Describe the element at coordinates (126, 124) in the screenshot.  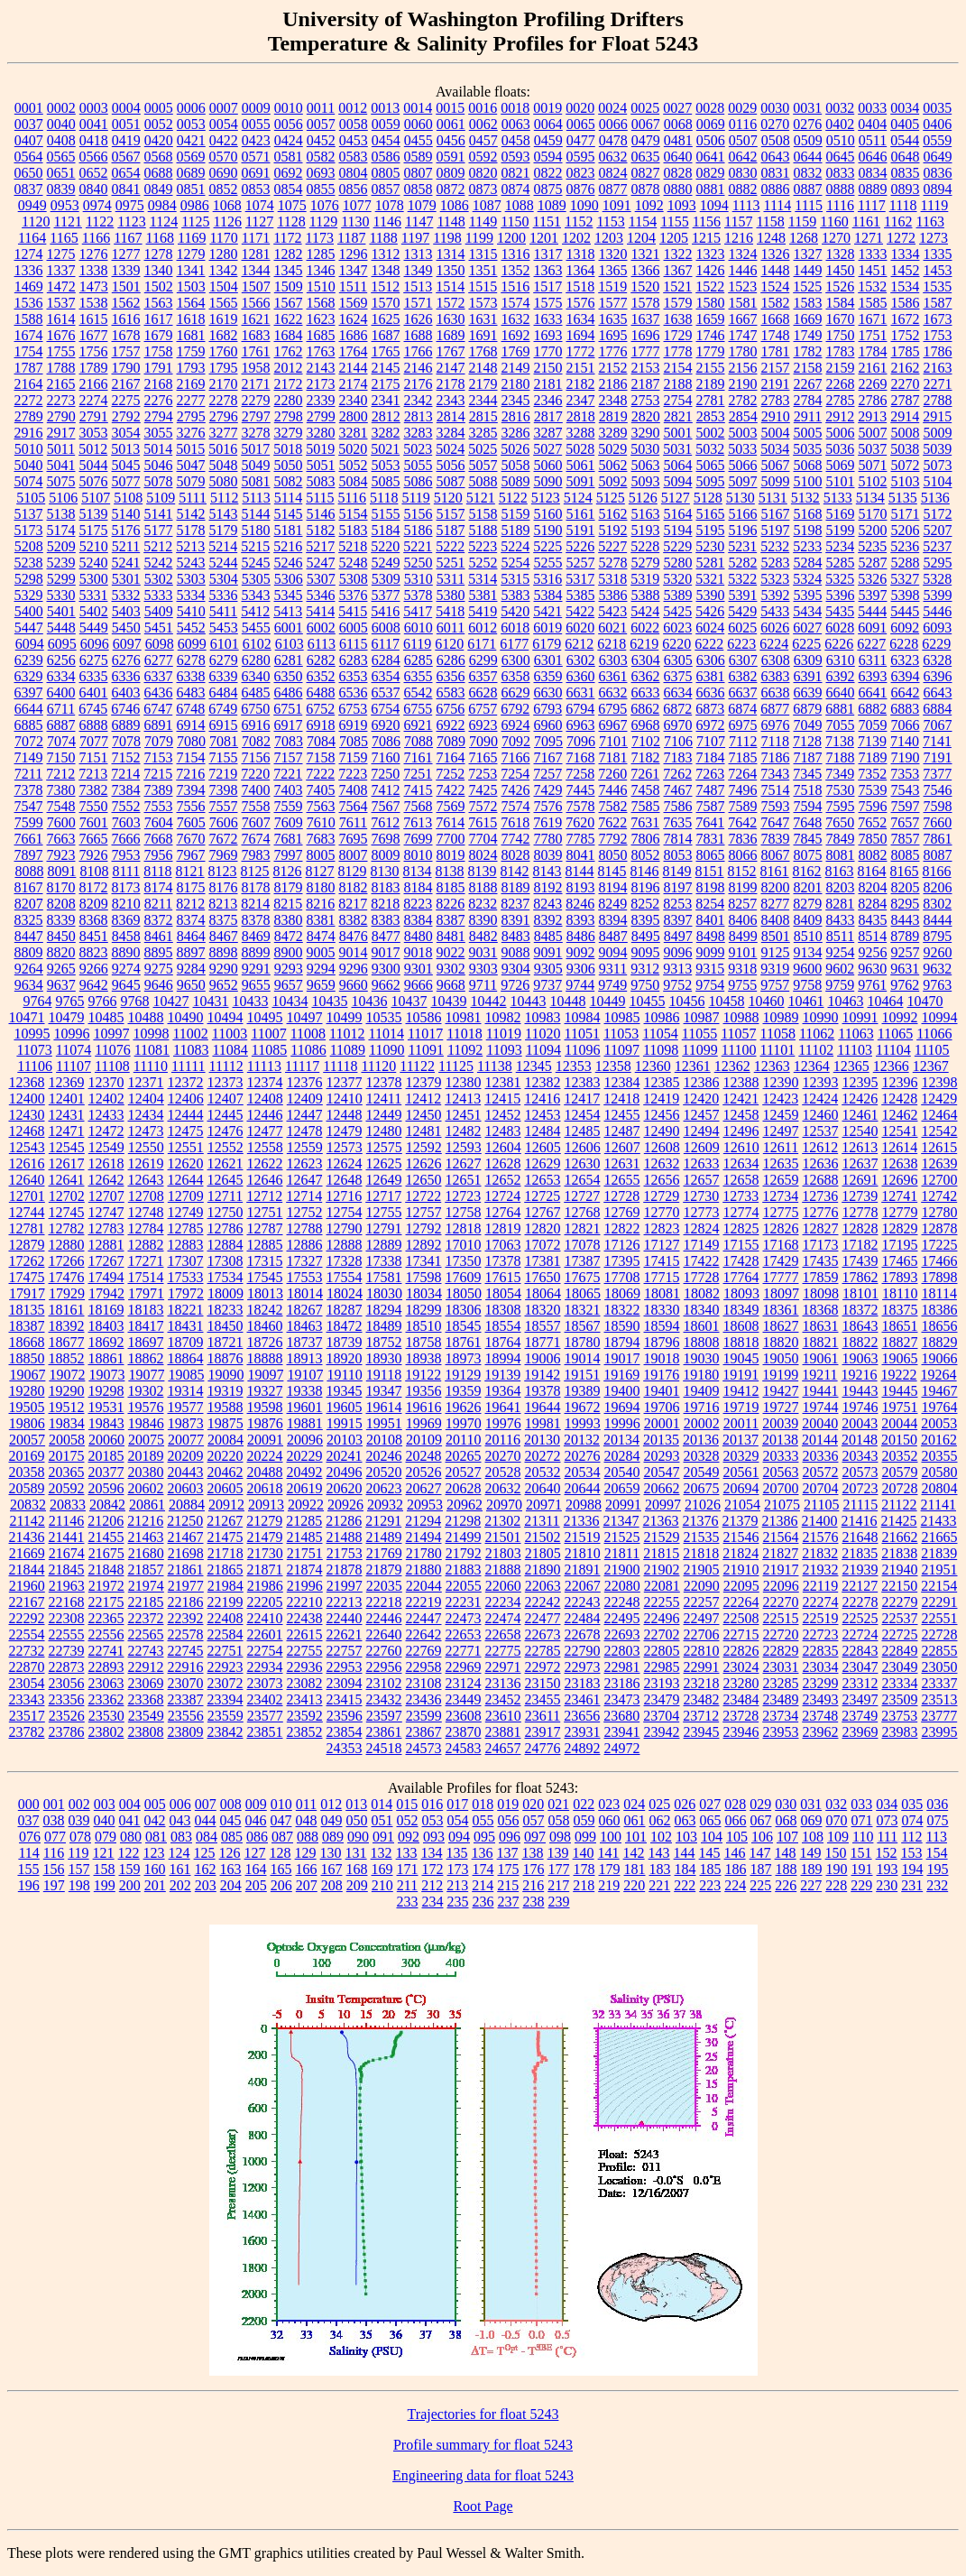
I see `0051` at that location.